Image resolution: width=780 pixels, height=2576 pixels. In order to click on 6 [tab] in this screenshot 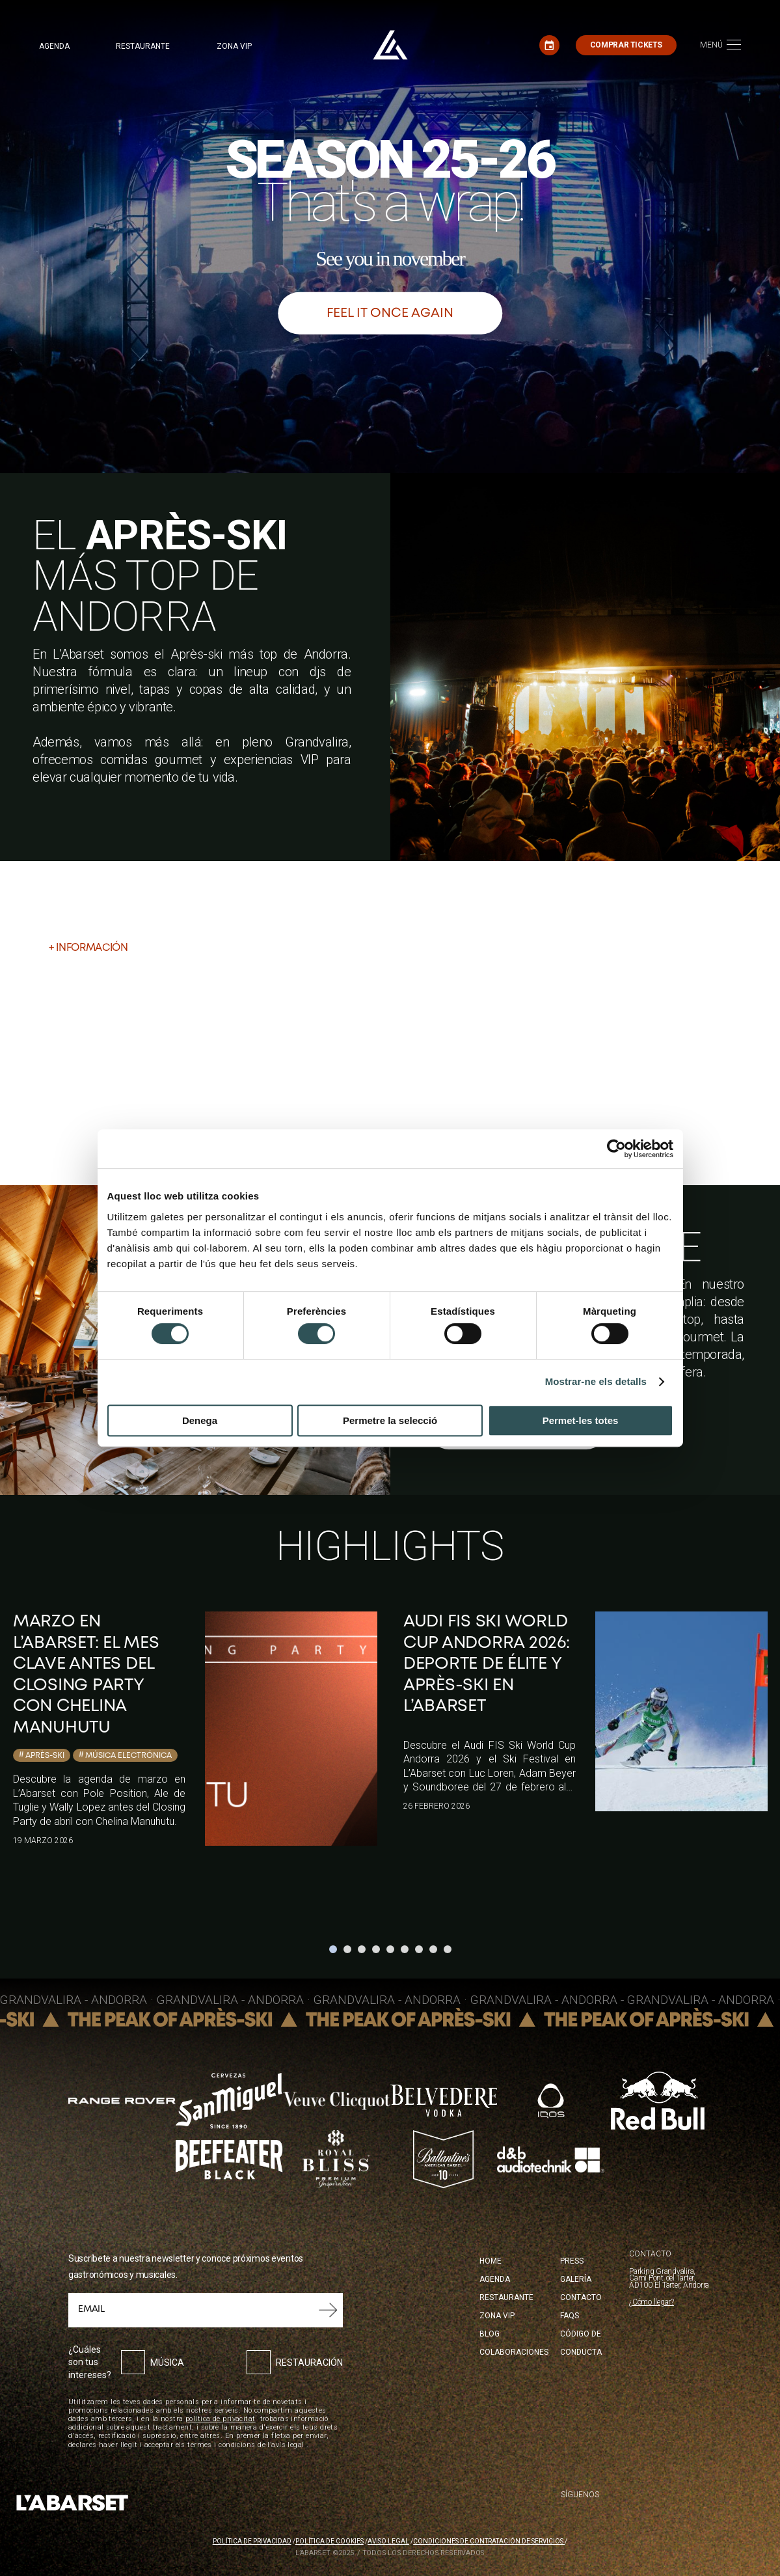, I will do `click(405, 1949)`.